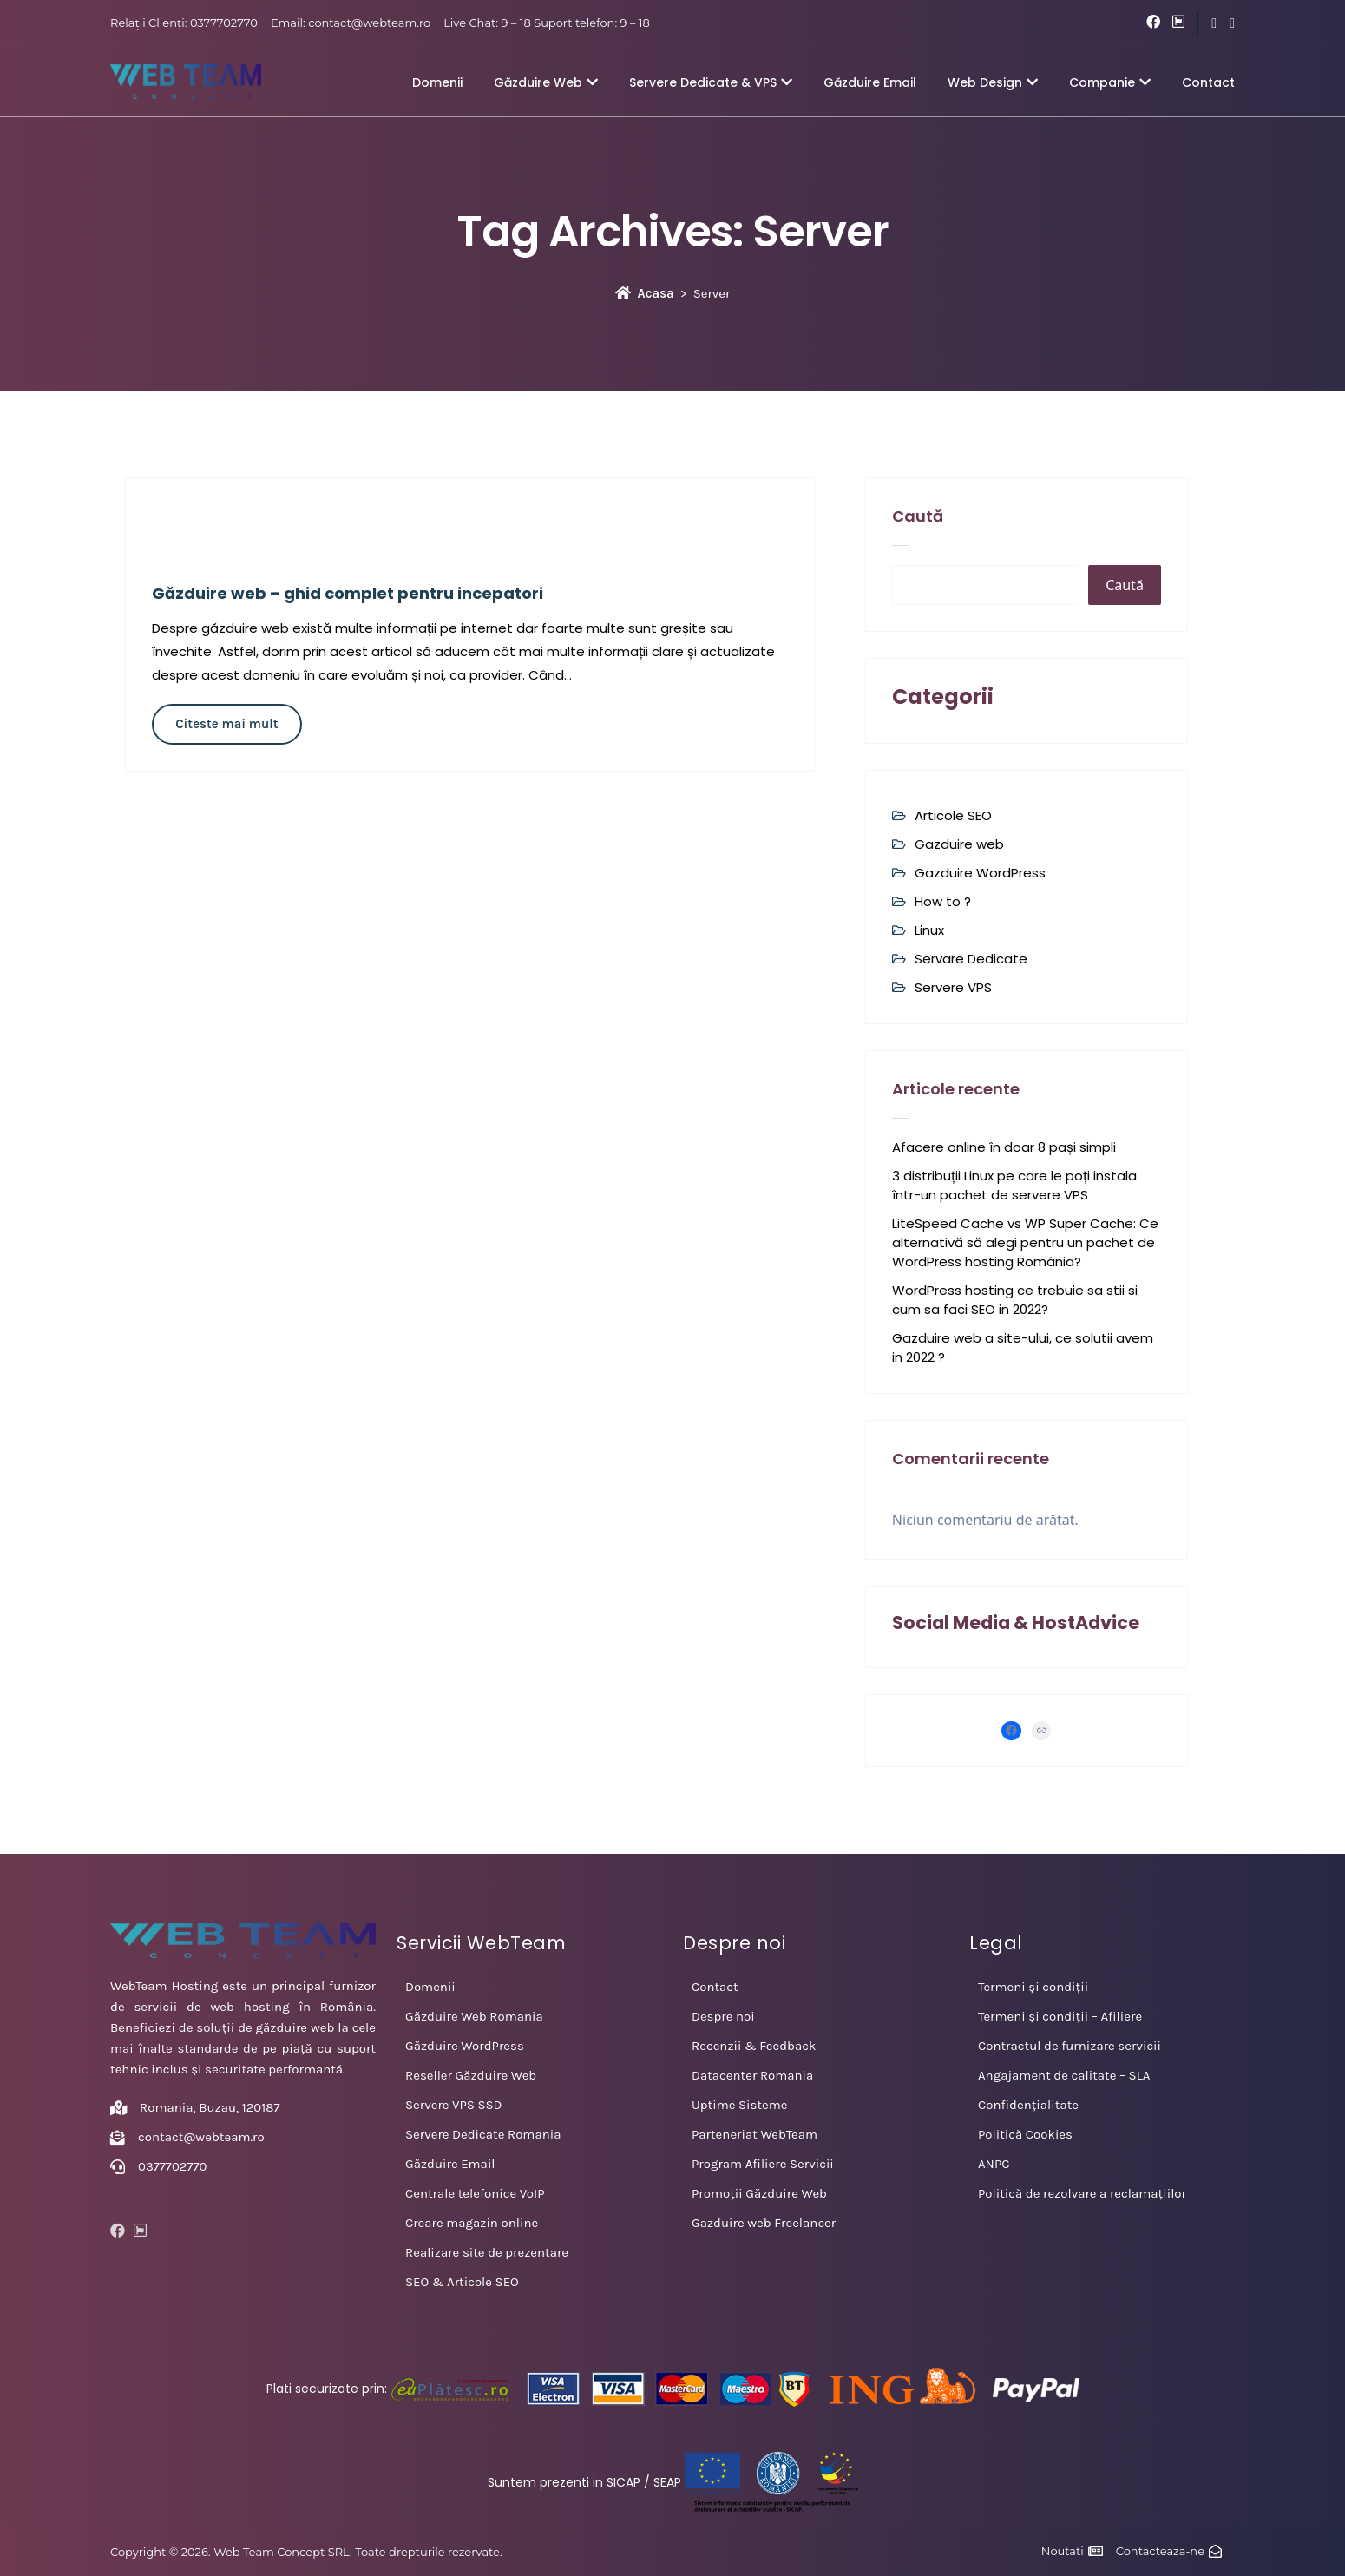 The image size is (1345, 2576). I want to click on Reseller Găzduire Web, so click(470, 2075).